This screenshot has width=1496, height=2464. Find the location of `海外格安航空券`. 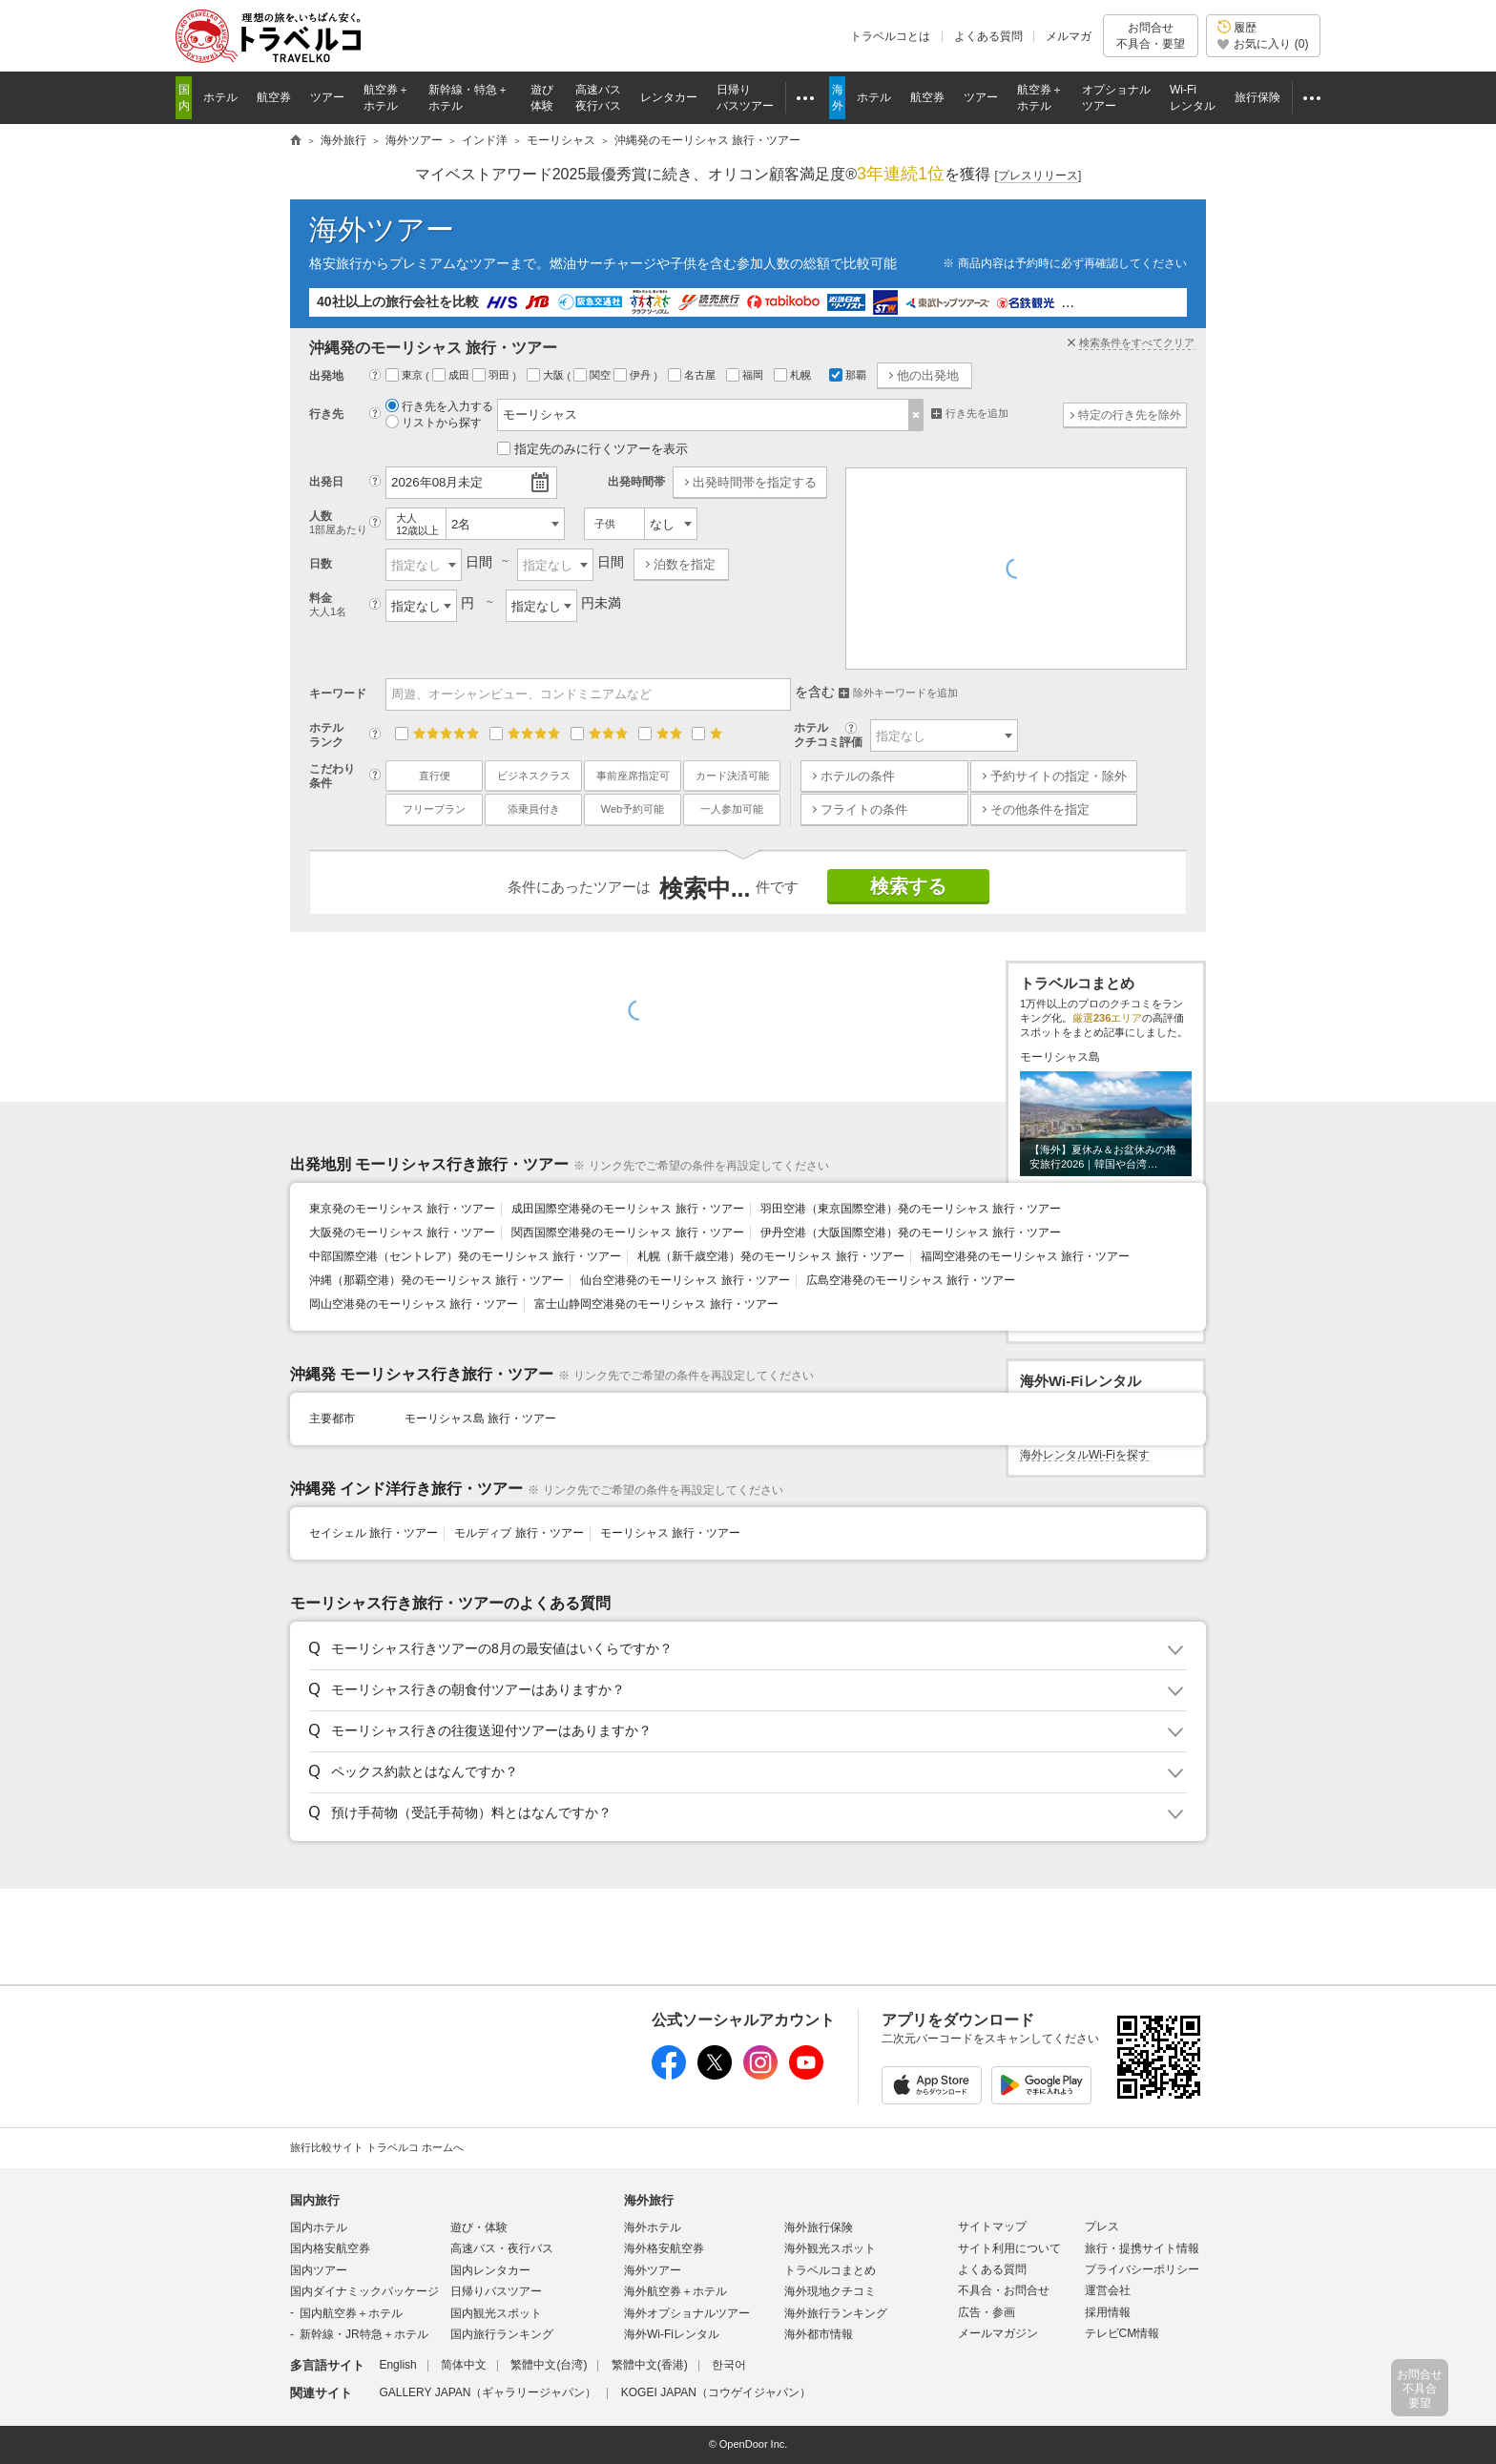

海外格安航空券 is located at coordinates (664, 2248).